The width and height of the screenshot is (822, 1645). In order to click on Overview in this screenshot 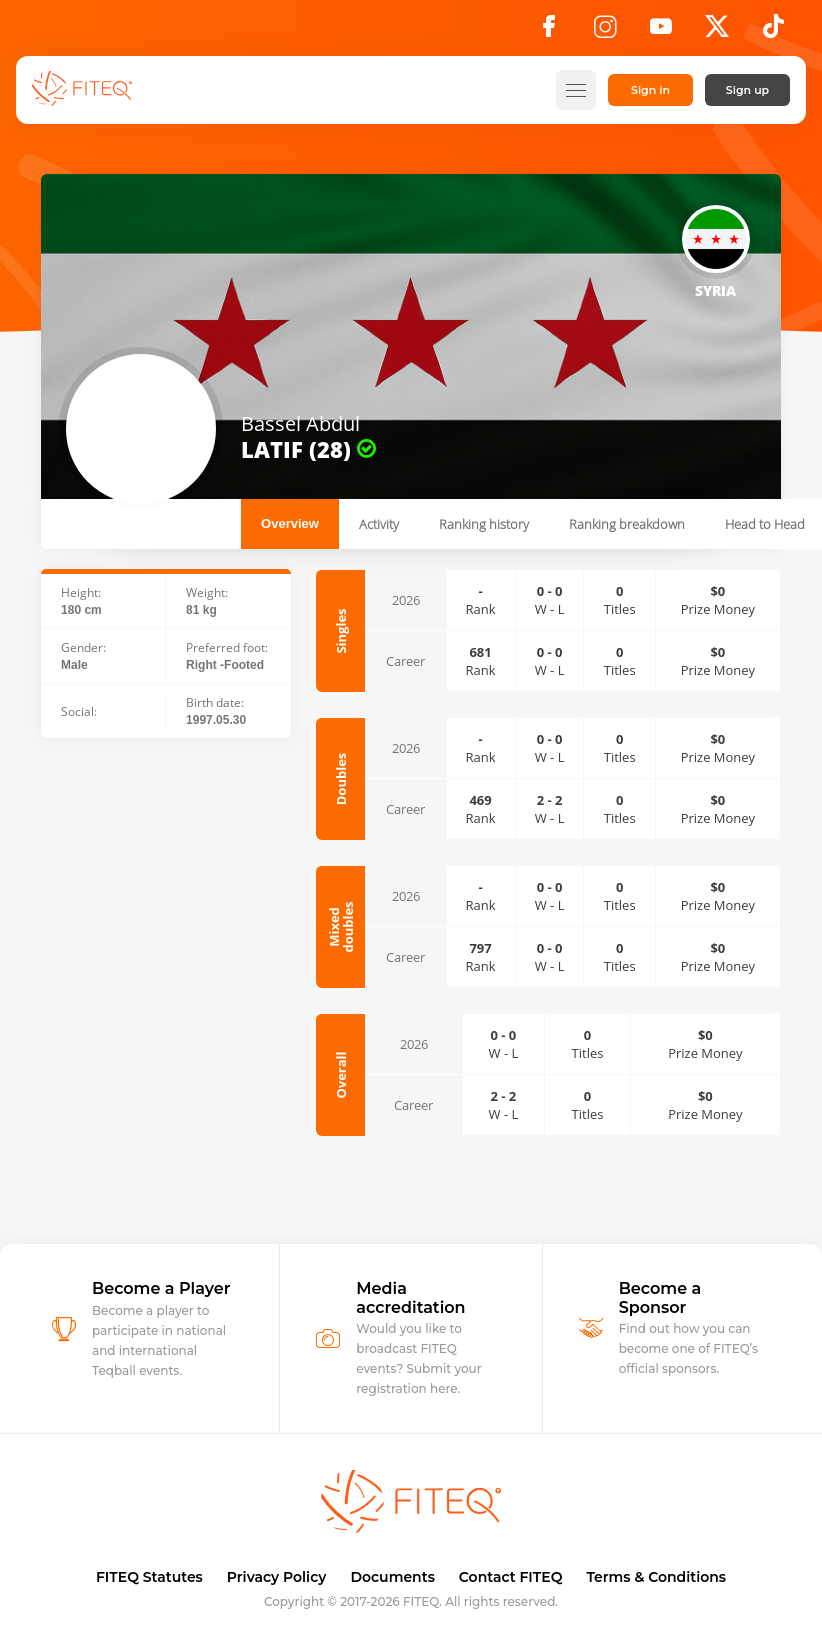, I will do `click(290, 523)`.